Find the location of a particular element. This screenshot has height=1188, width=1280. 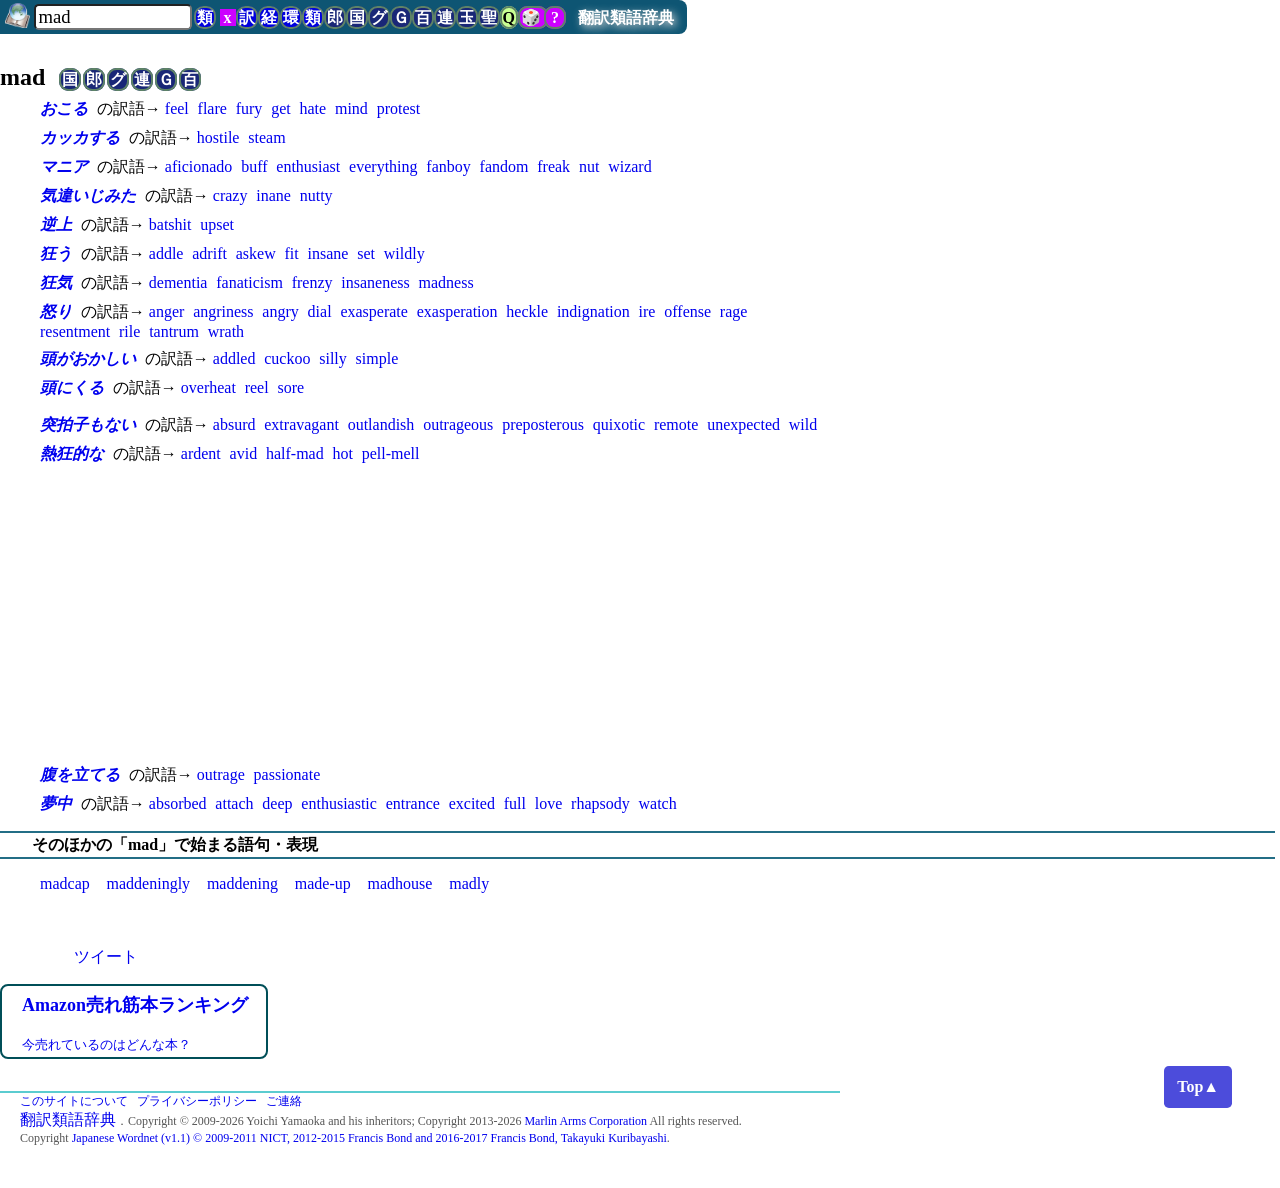

get is located at coordinates (281, 108).